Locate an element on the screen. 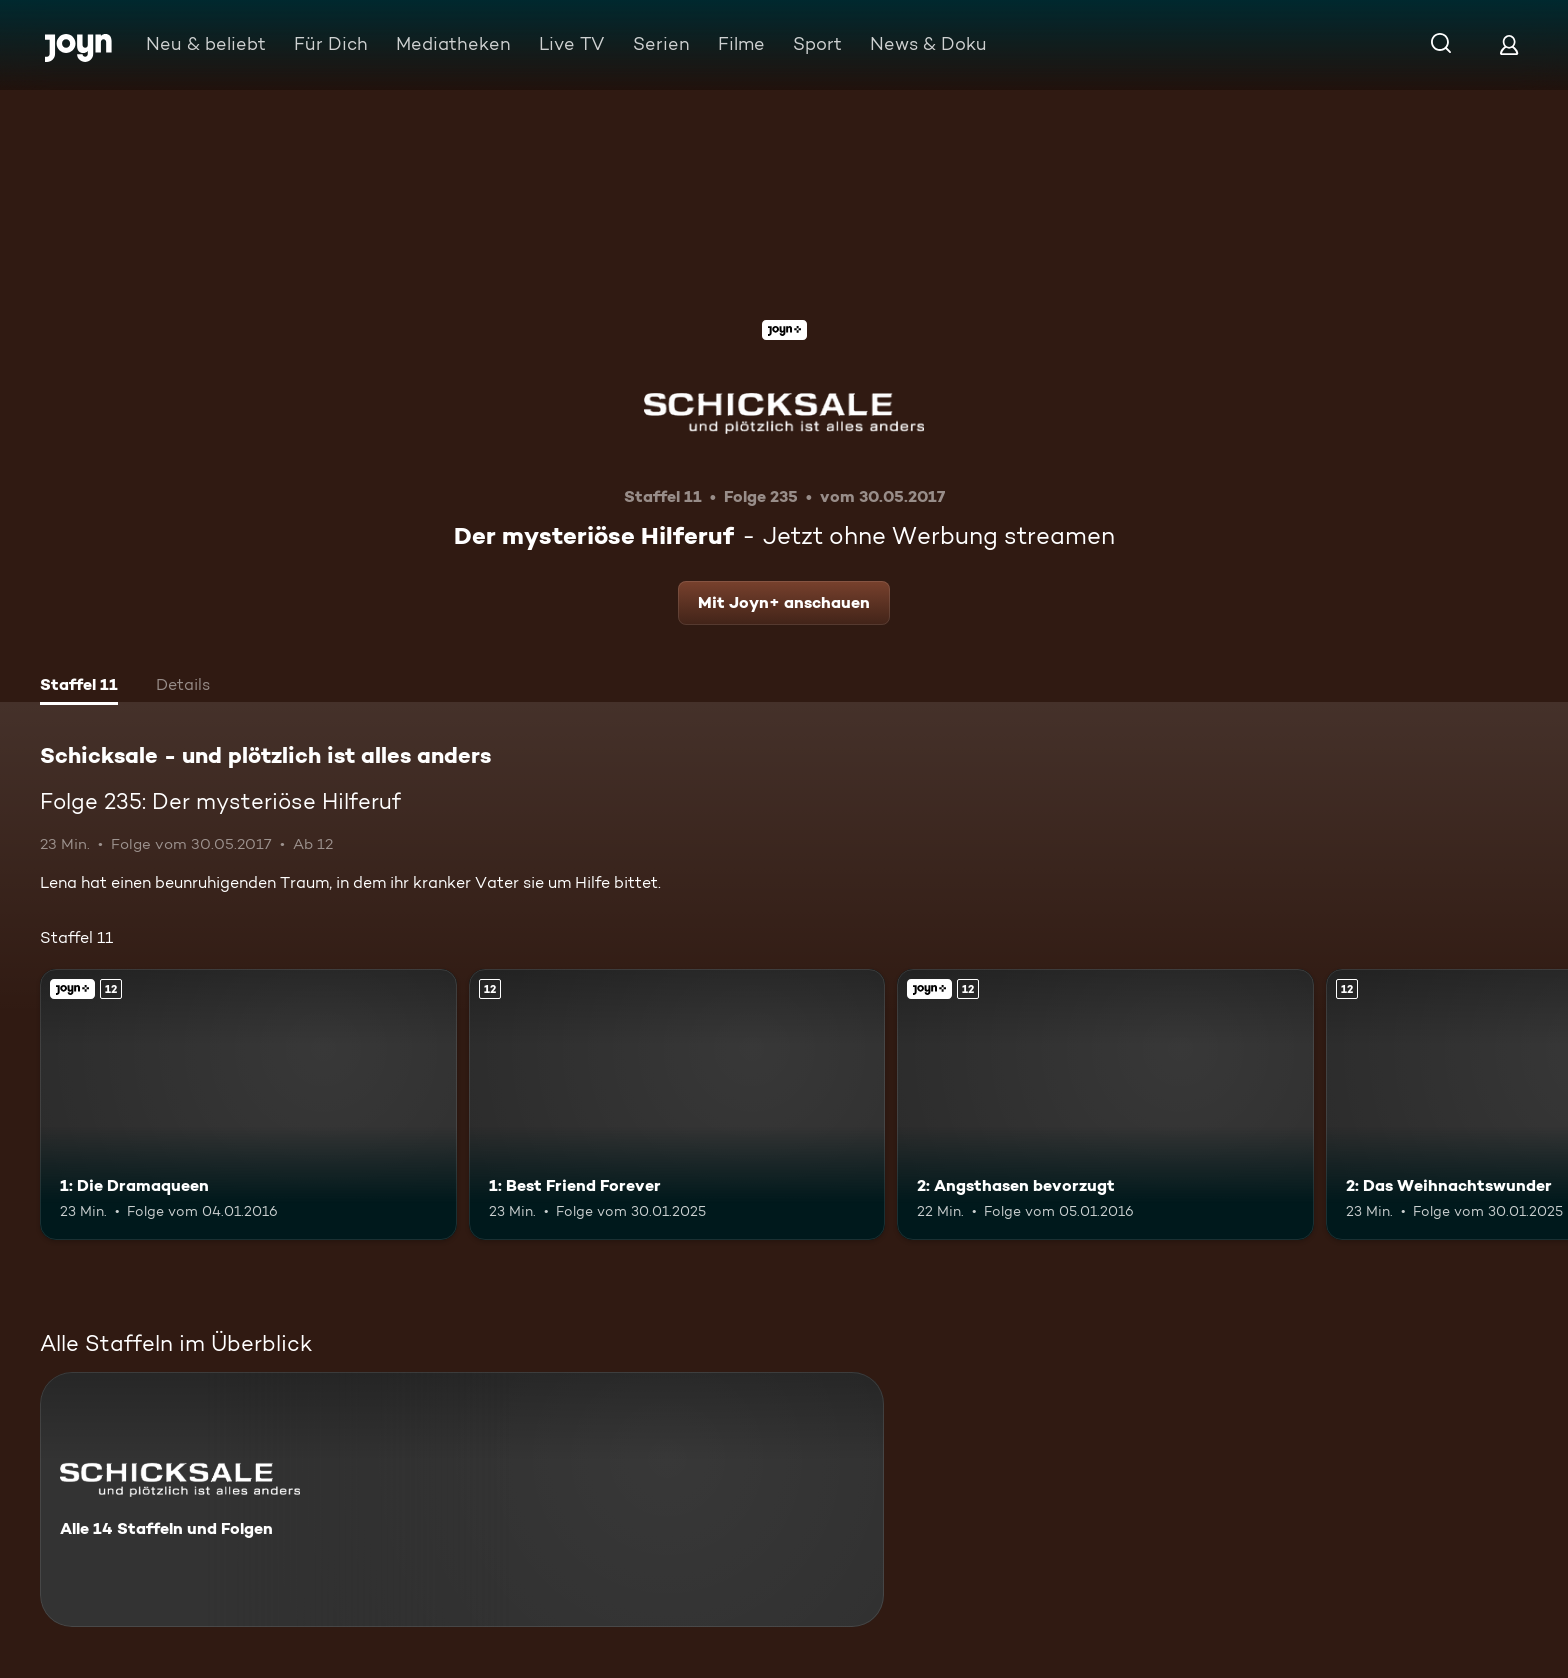 This screenshot has height=1678, width=1568. [1: Die Dramaqueen. Ab 12 Jahren. Joyn+. Mehr Infos zur Episode] is located at coordinates (248, 1104).